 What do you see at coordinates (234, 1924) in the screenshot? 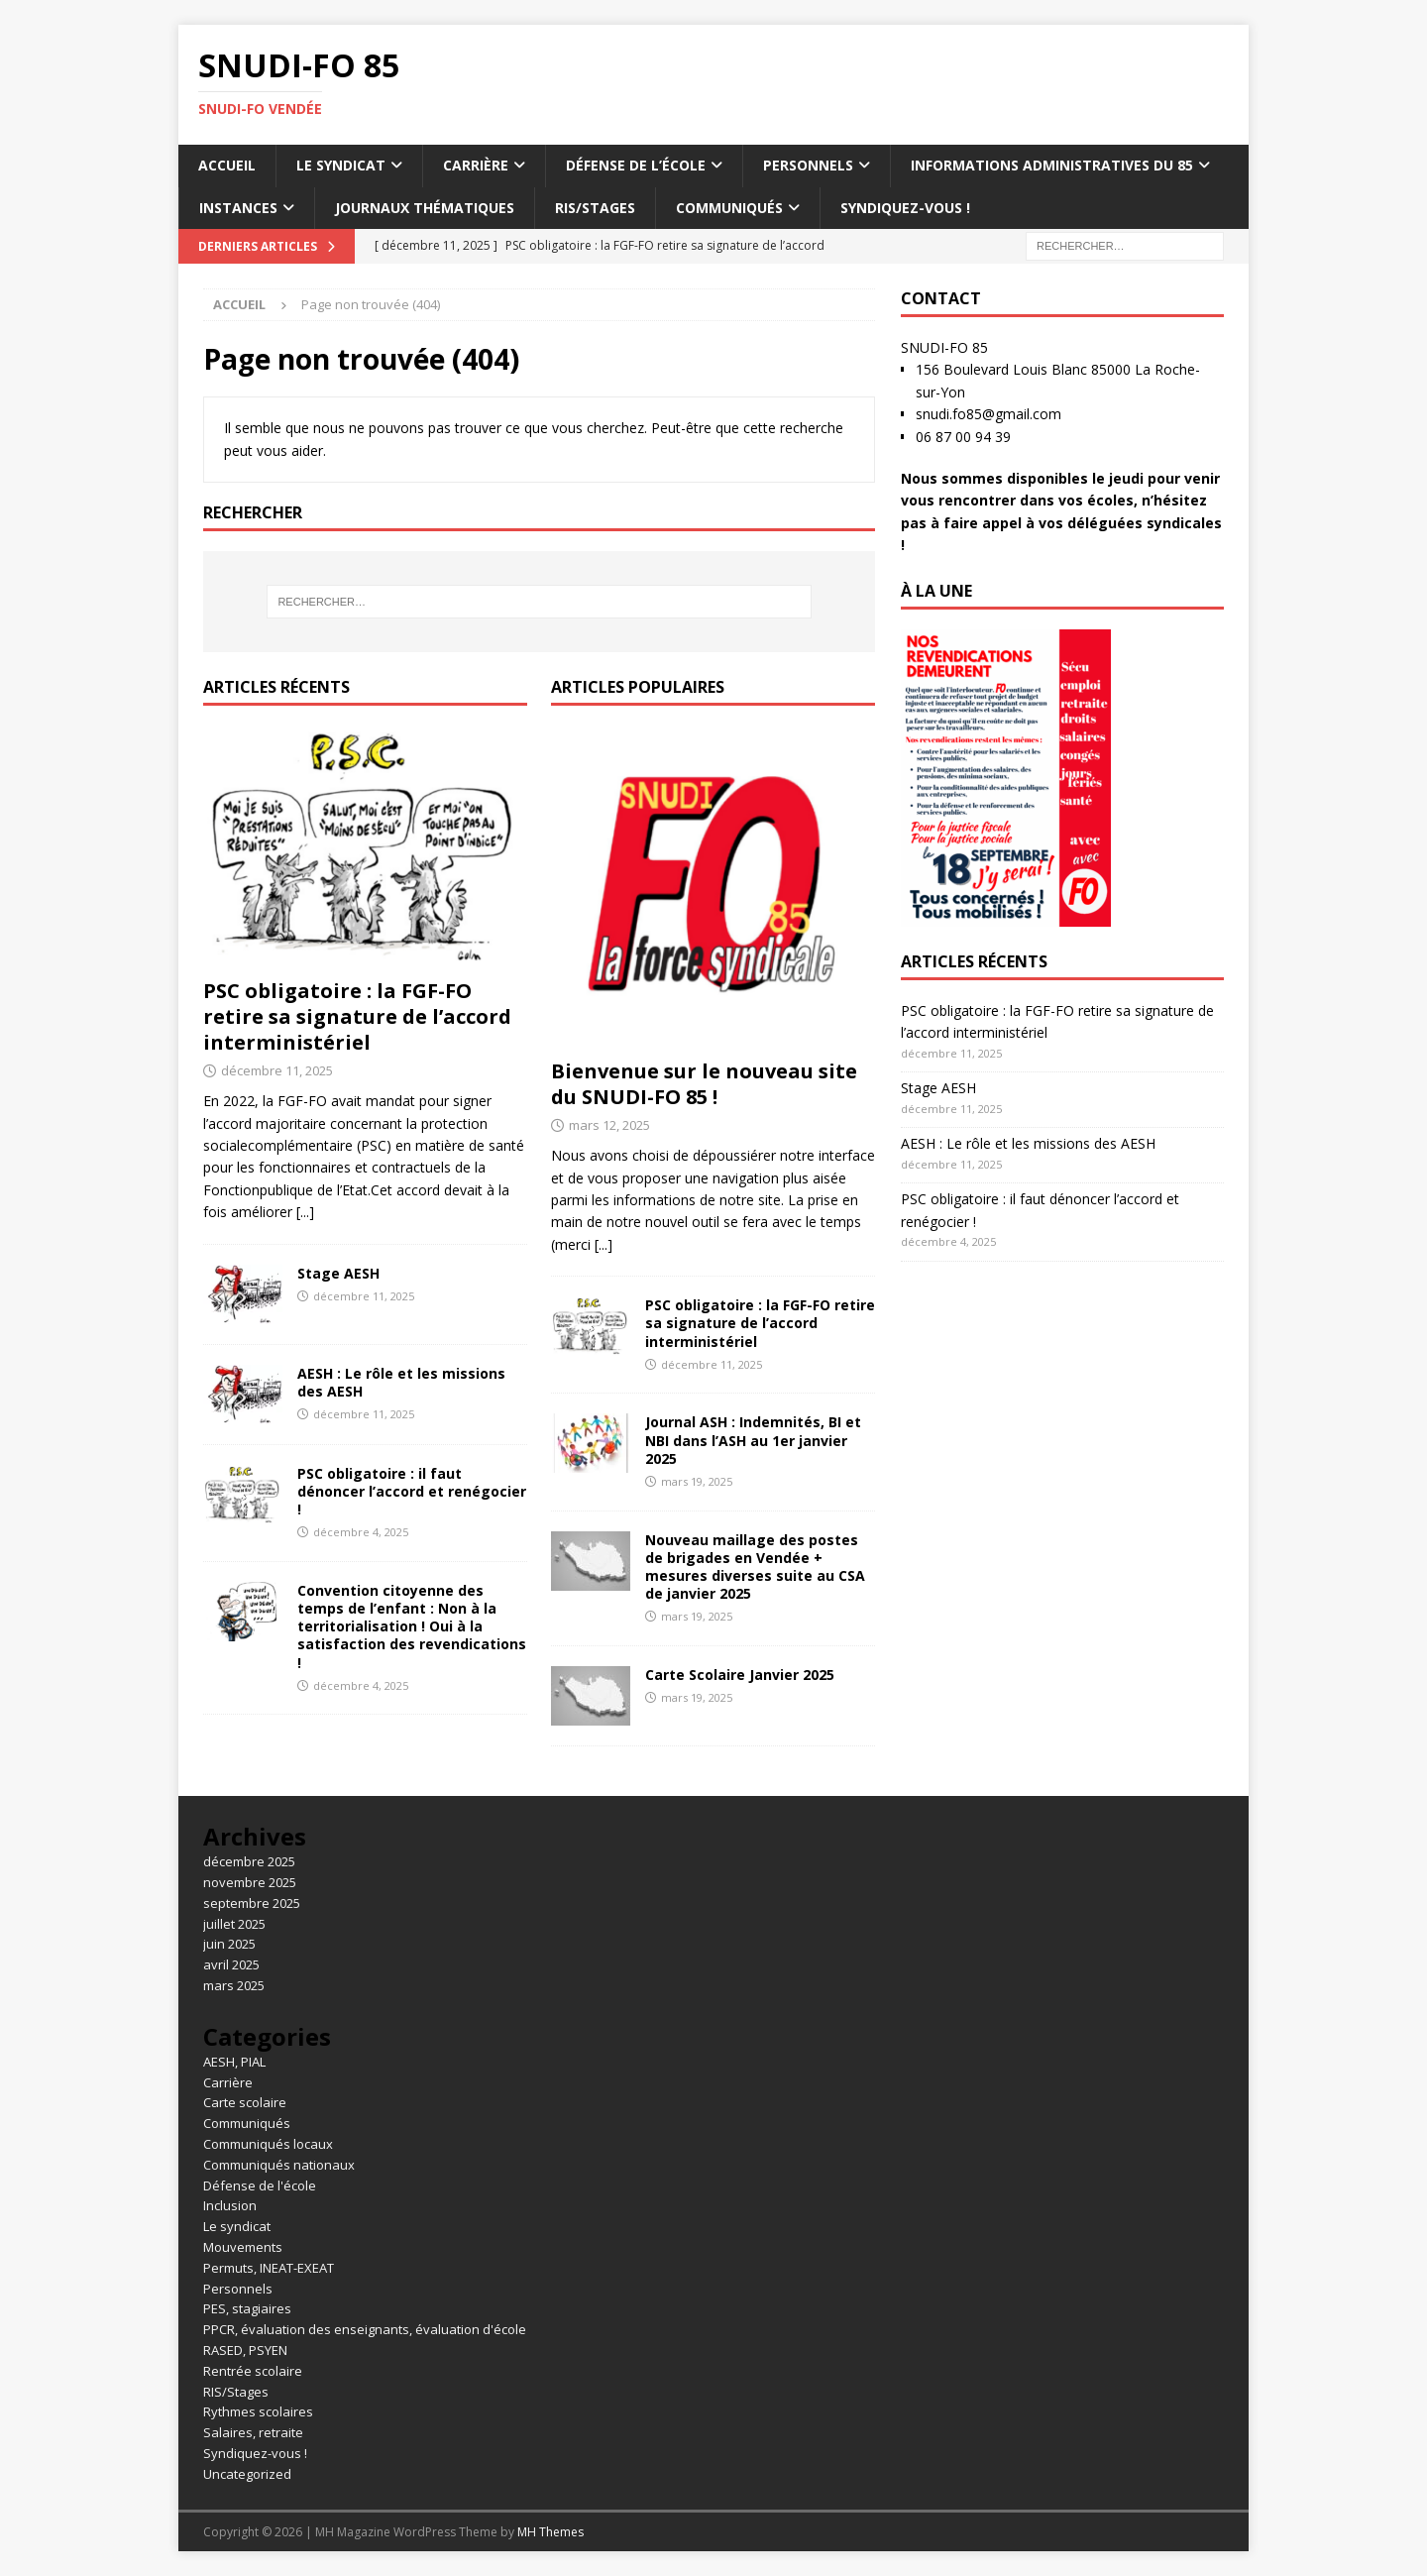
I see `juillet 2025` at bounding box center [234, 1924].